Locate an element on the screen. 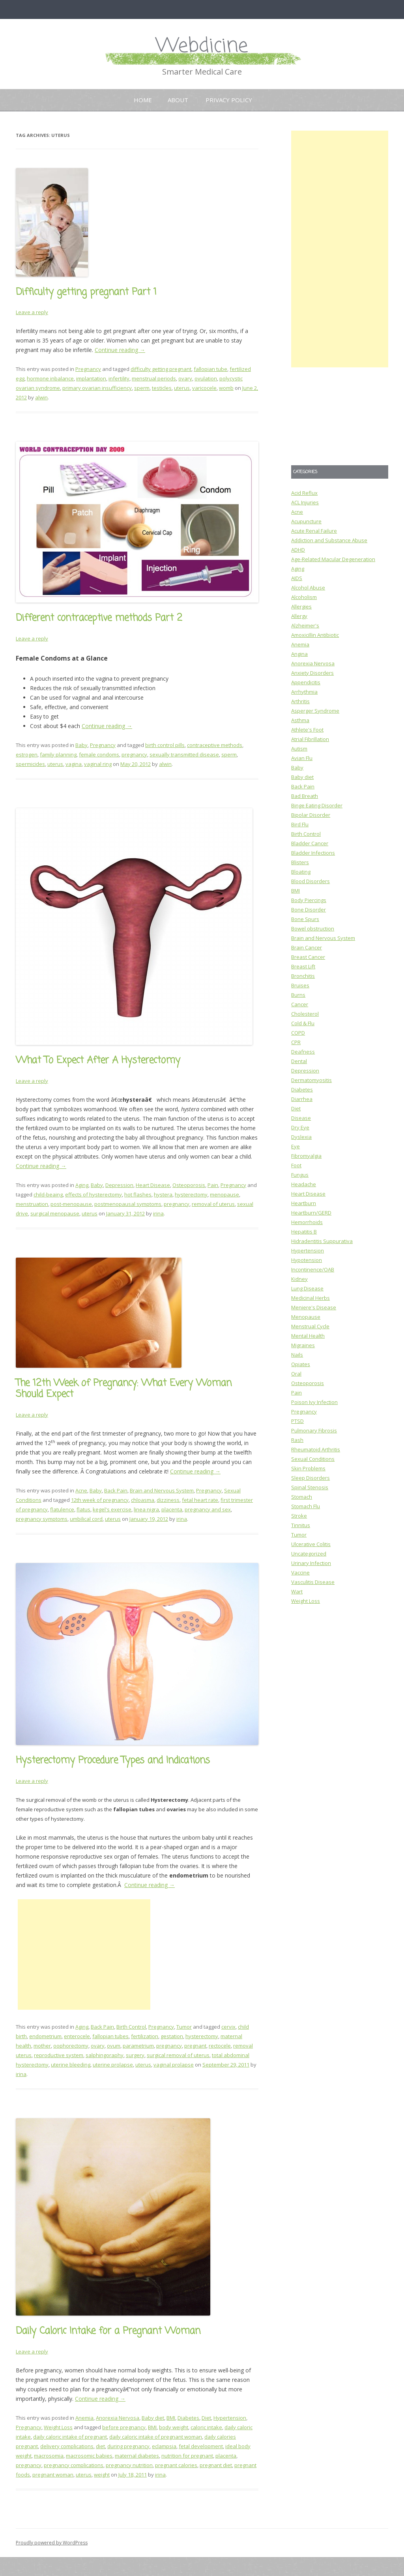 The width and height of the screenshot is (404, 2576). postmenopausal symptoms is located at coordinates (127, 1204).